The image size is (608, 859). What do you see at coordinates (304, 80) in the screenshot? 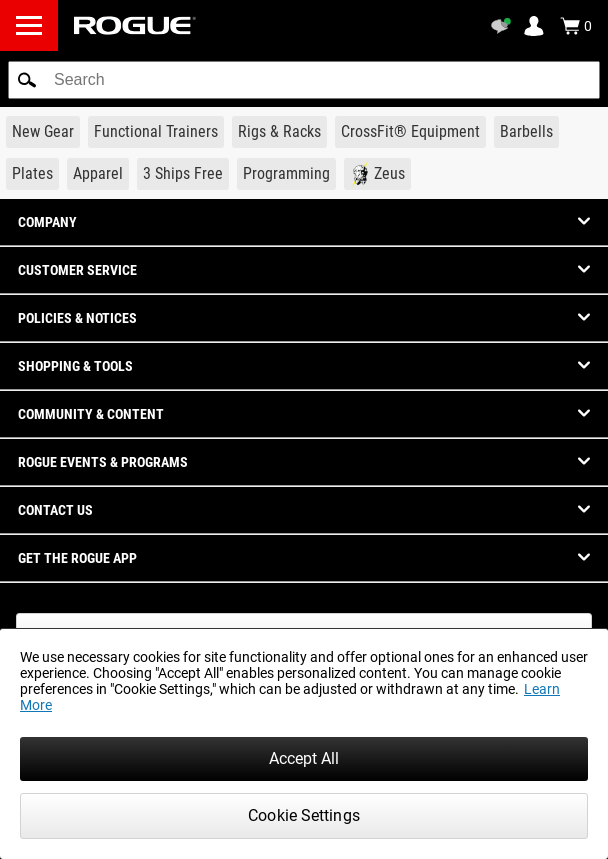
I see `[search]` at bounding box center [304, 80].